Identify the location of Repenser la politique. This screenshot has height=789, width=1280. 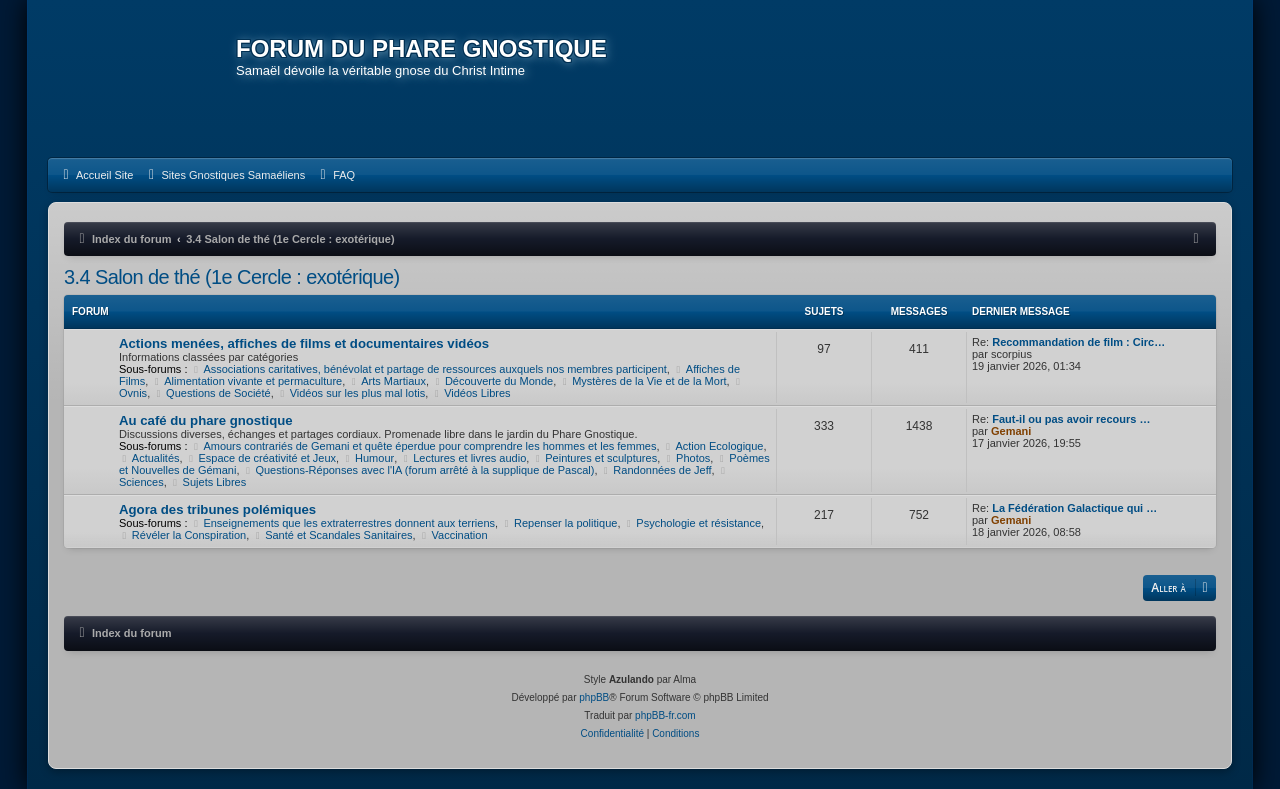
(559, 523).